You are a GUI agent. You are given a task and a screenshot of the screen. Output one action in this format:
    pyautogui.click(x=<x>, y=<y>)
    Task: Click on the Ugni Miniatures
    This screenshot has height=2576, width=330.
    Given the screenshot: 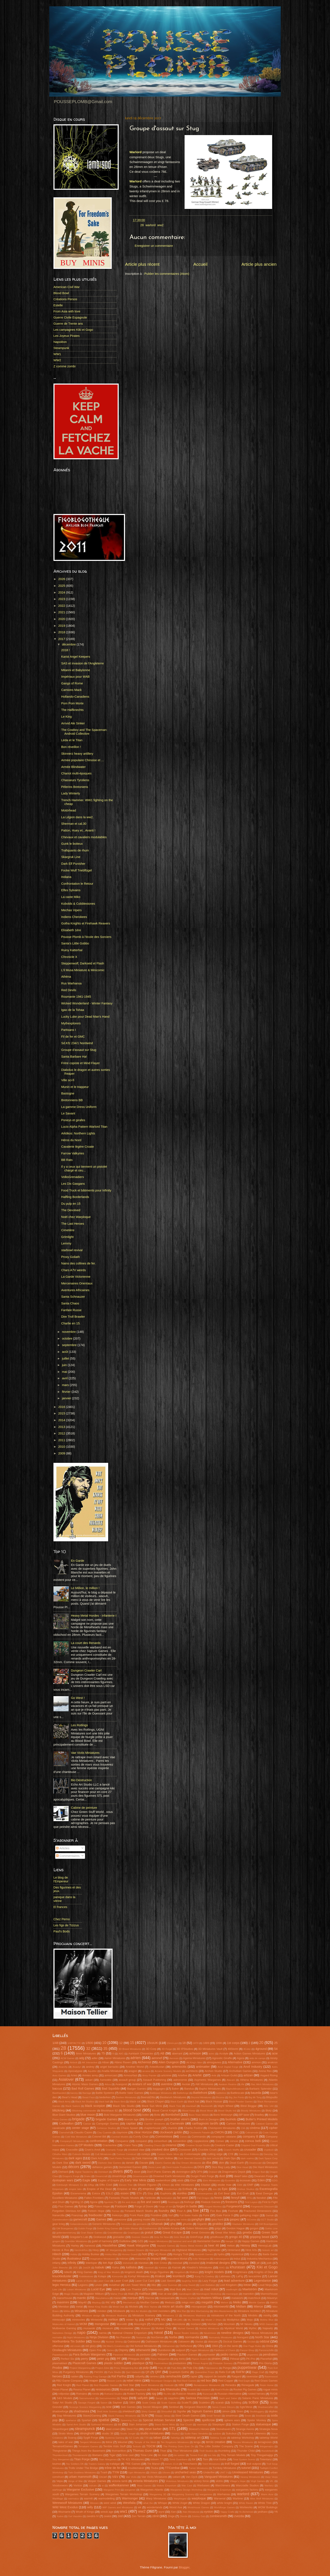 What is the action you would take?
    pyautogui.click(x=136, y=2472)
    